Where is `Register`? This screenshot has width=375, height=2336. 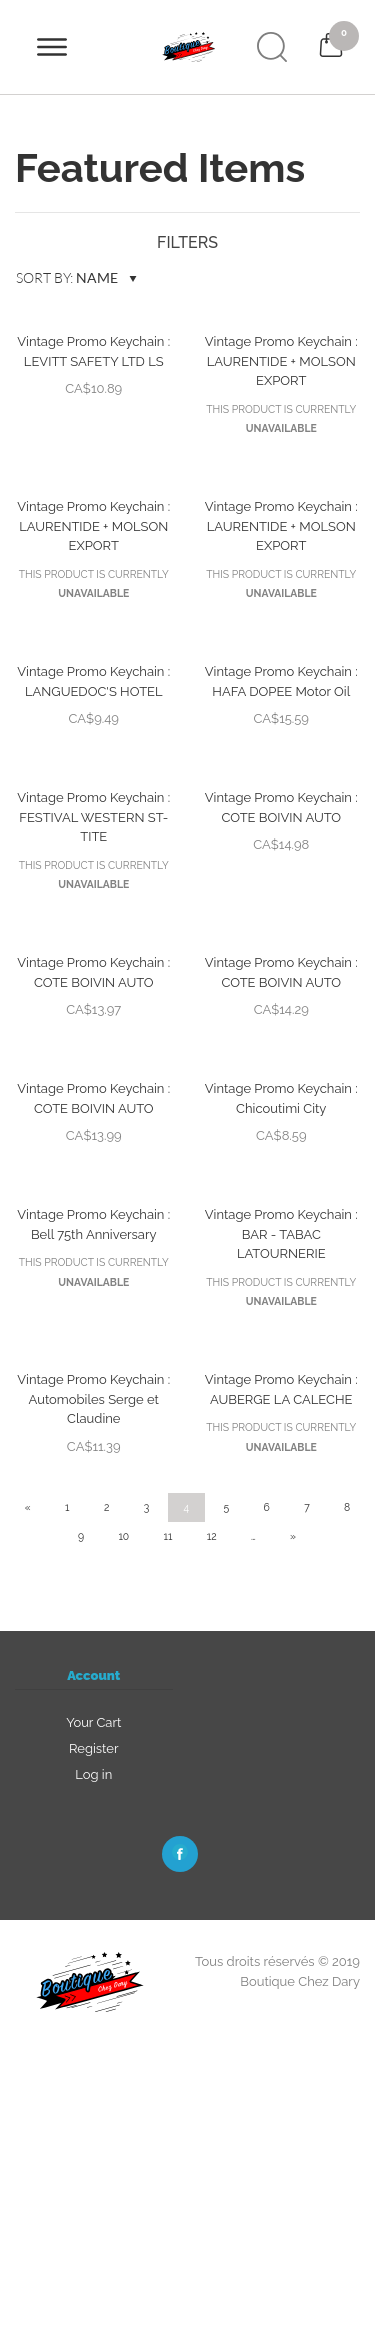
Register is located at coordinates (94, 1748).